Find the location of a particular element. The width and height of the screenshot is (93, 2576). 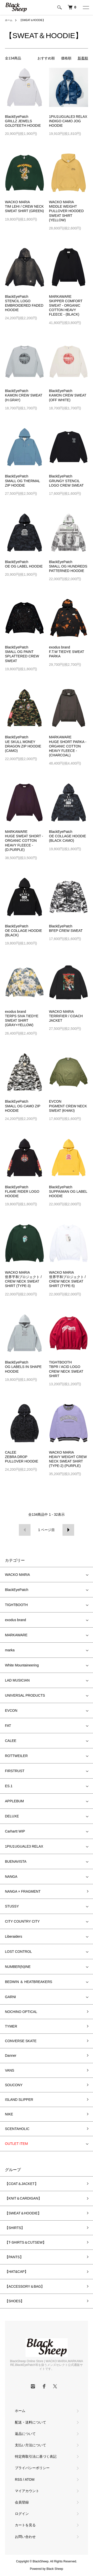

BlackEyePatchSMALL OG THERMAL ZIP HOODIE is located at coordinates (22, 480).